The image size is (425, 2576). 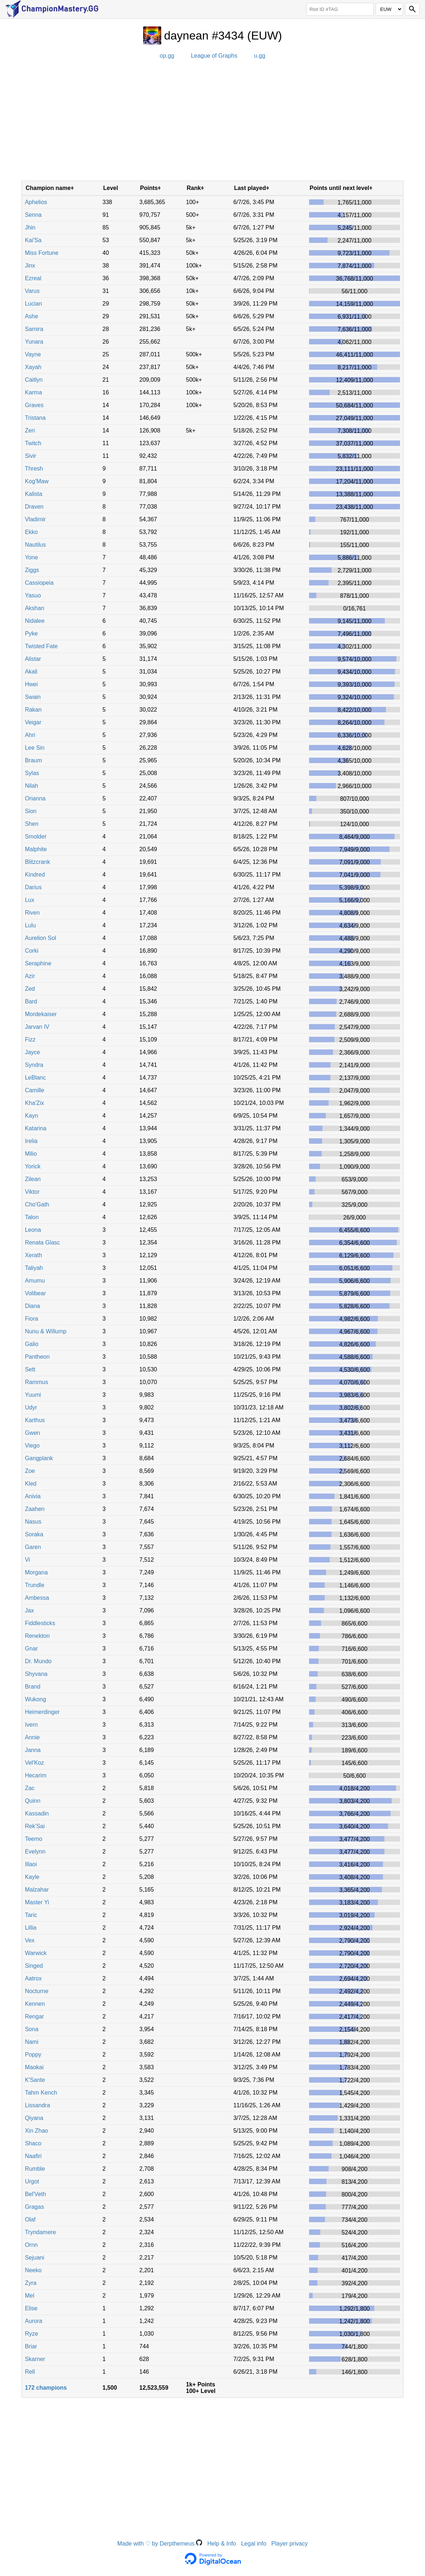 What do you see at coordinates (37, 1991) in the screenshot?
I see `Nocturne` at bounding box center [37, 1991].